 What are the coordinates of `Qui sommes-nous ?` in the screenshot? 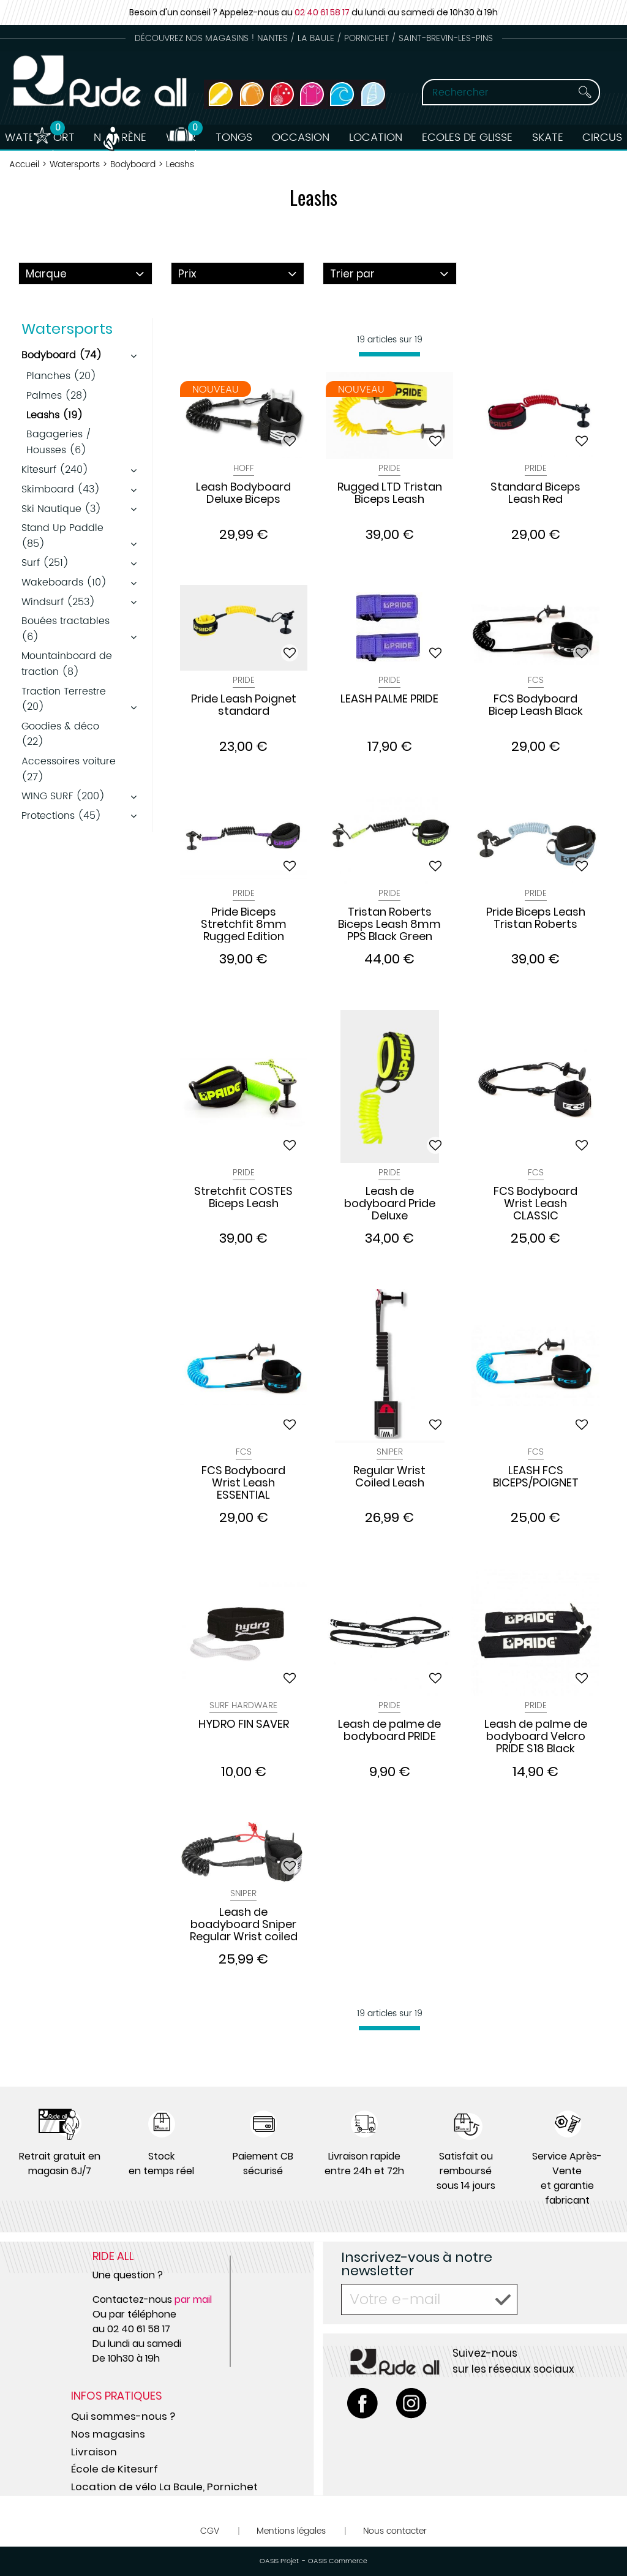 It's located at (123, 2416).